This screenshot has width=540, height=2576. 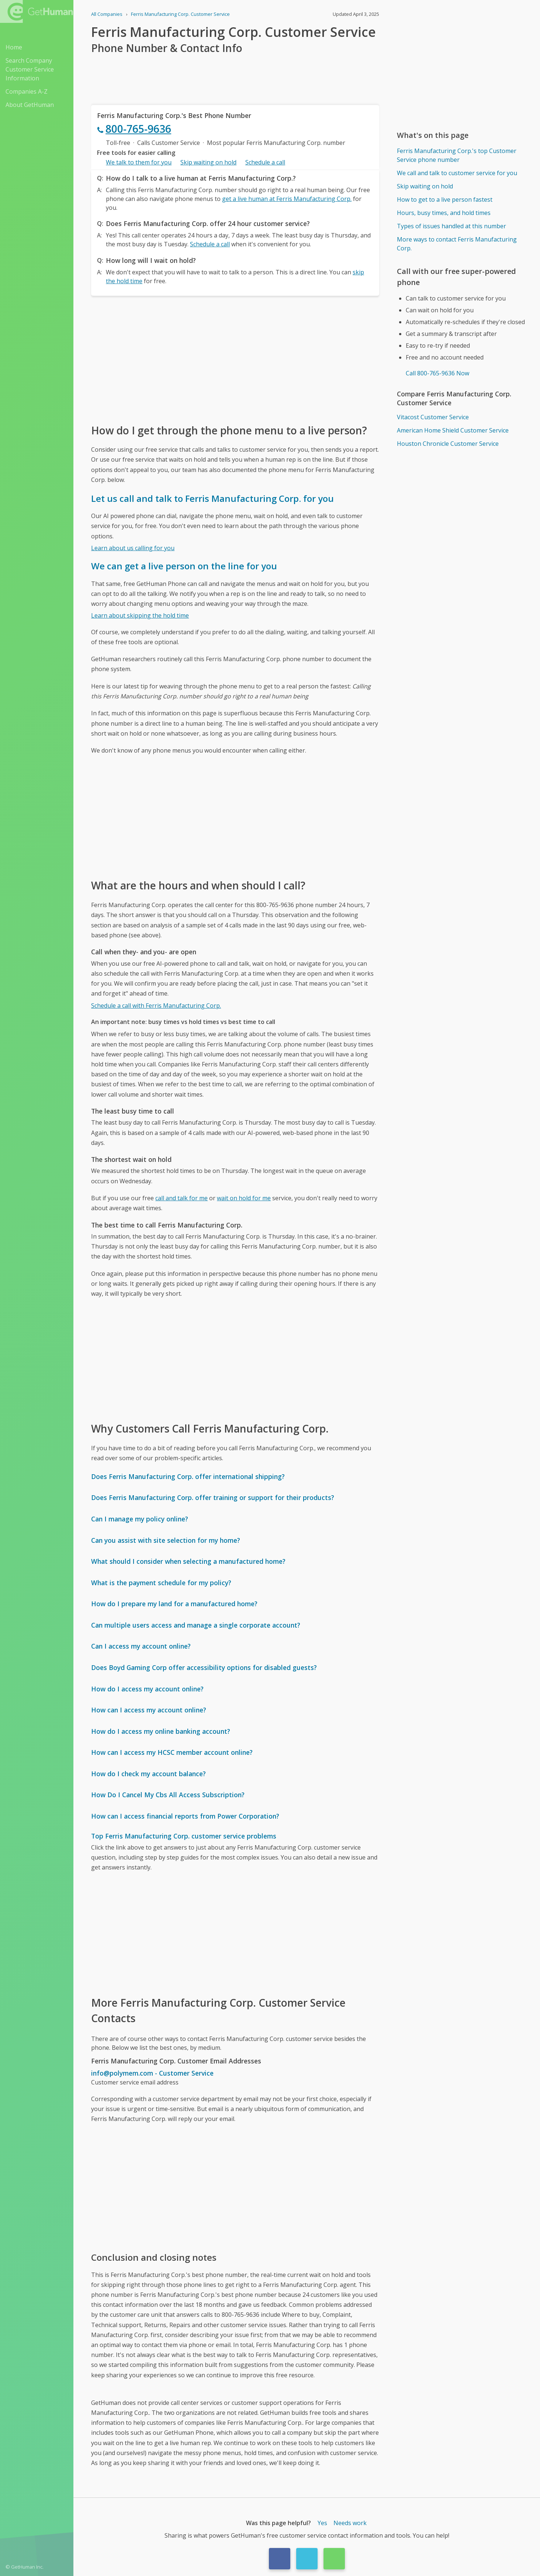 I want to click on Needs work, so click(x=350, y=2523).